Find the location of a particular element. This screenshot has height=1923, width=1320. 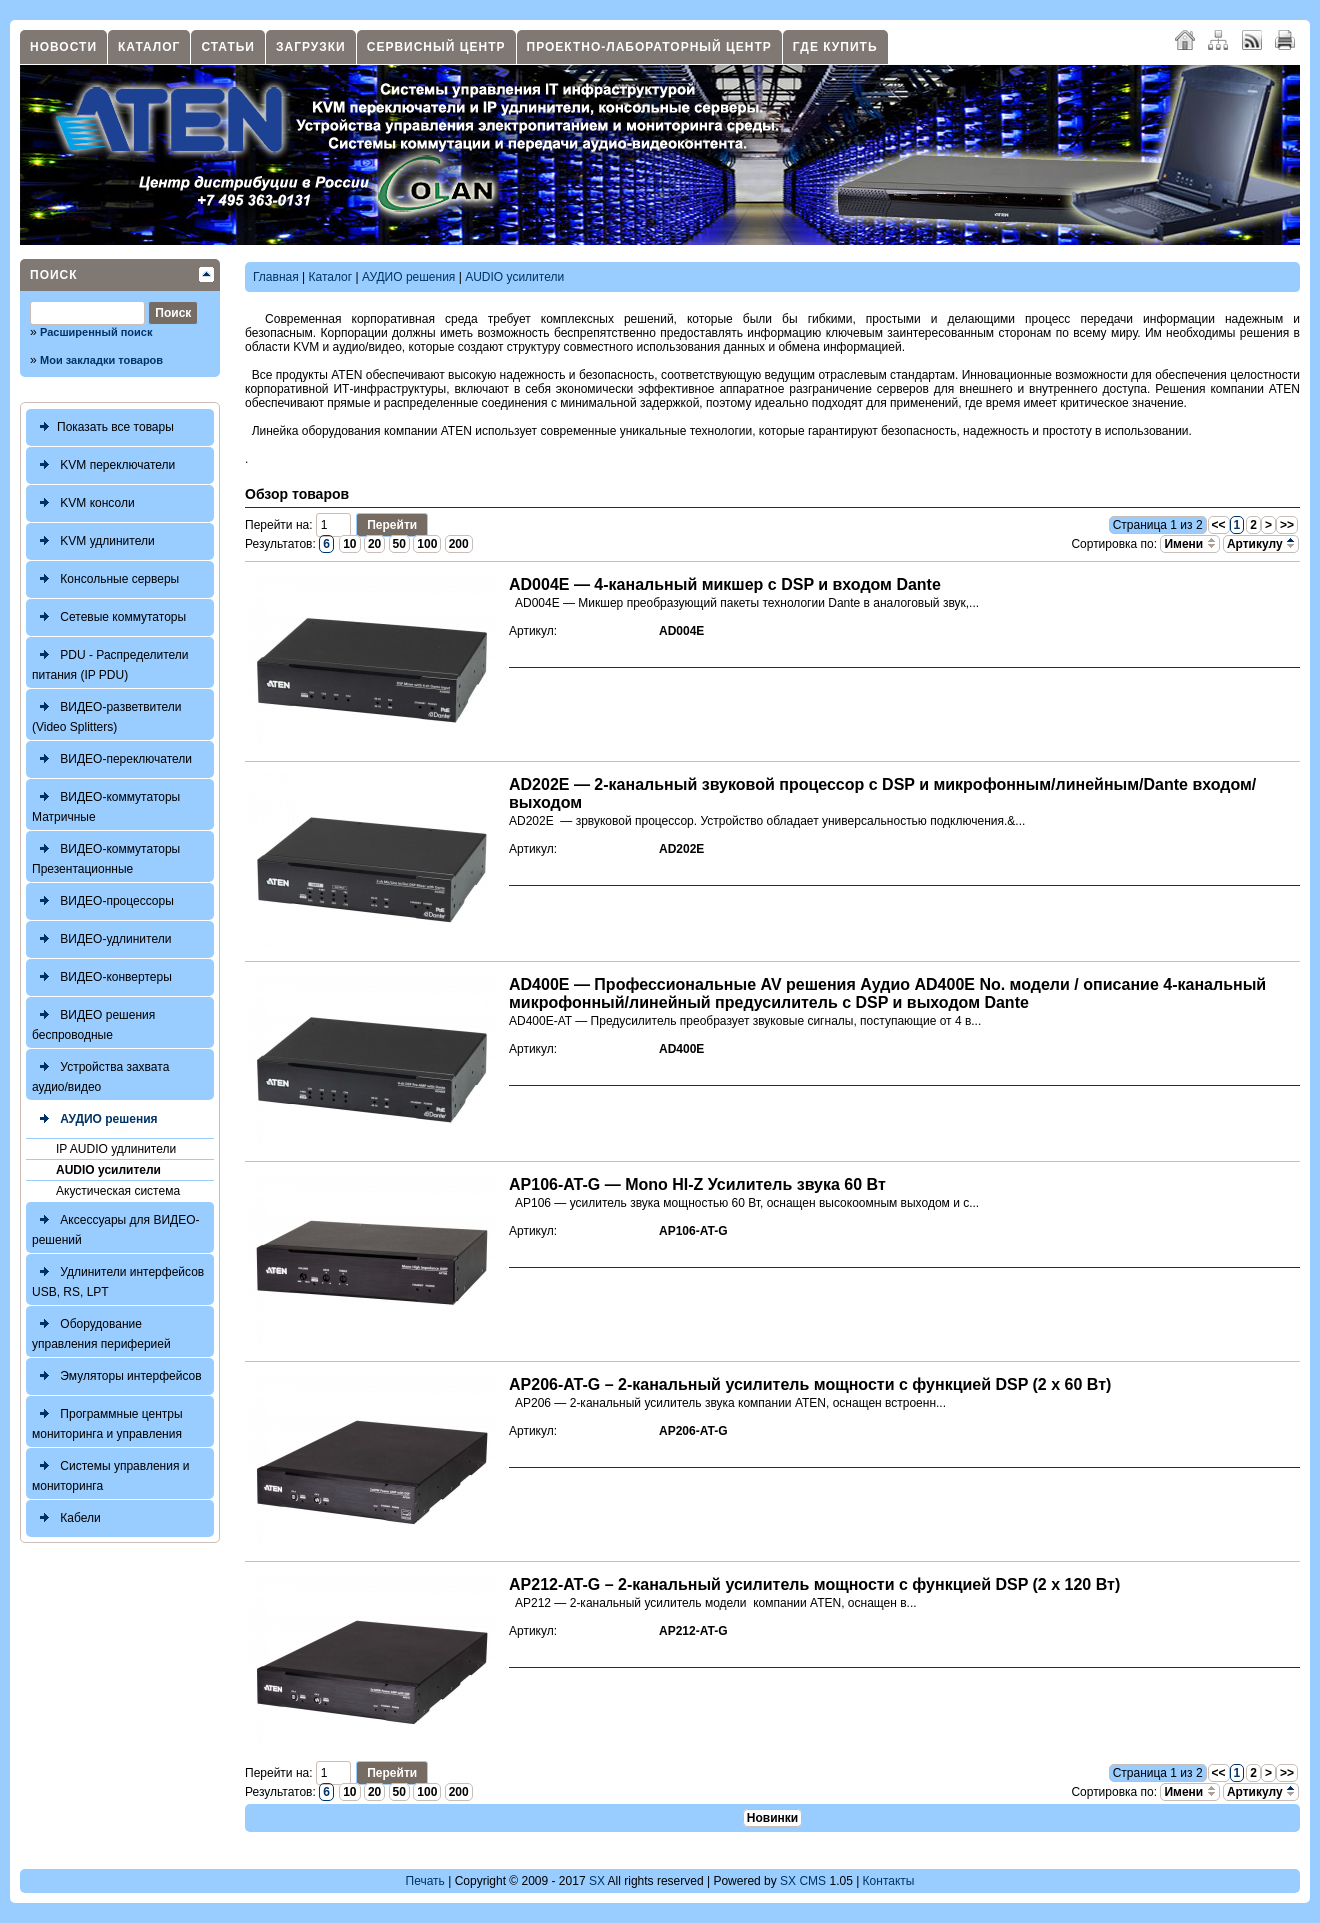

Печать is located at coordinates (425, 1881).